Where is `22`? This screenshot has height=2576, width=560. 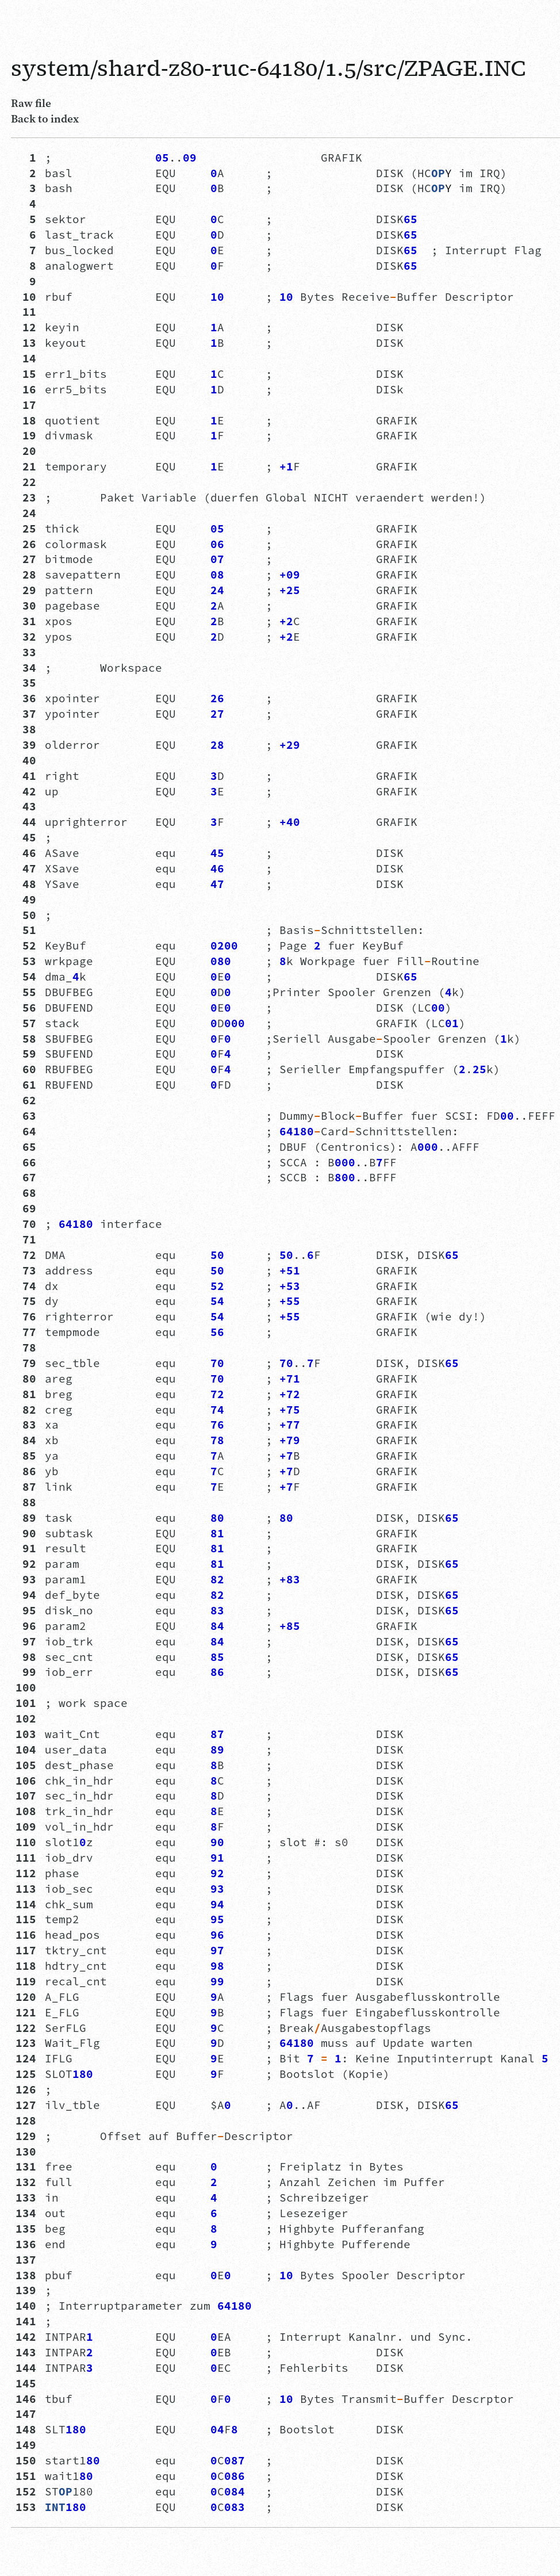 22 is located at coordinates (26, 482).